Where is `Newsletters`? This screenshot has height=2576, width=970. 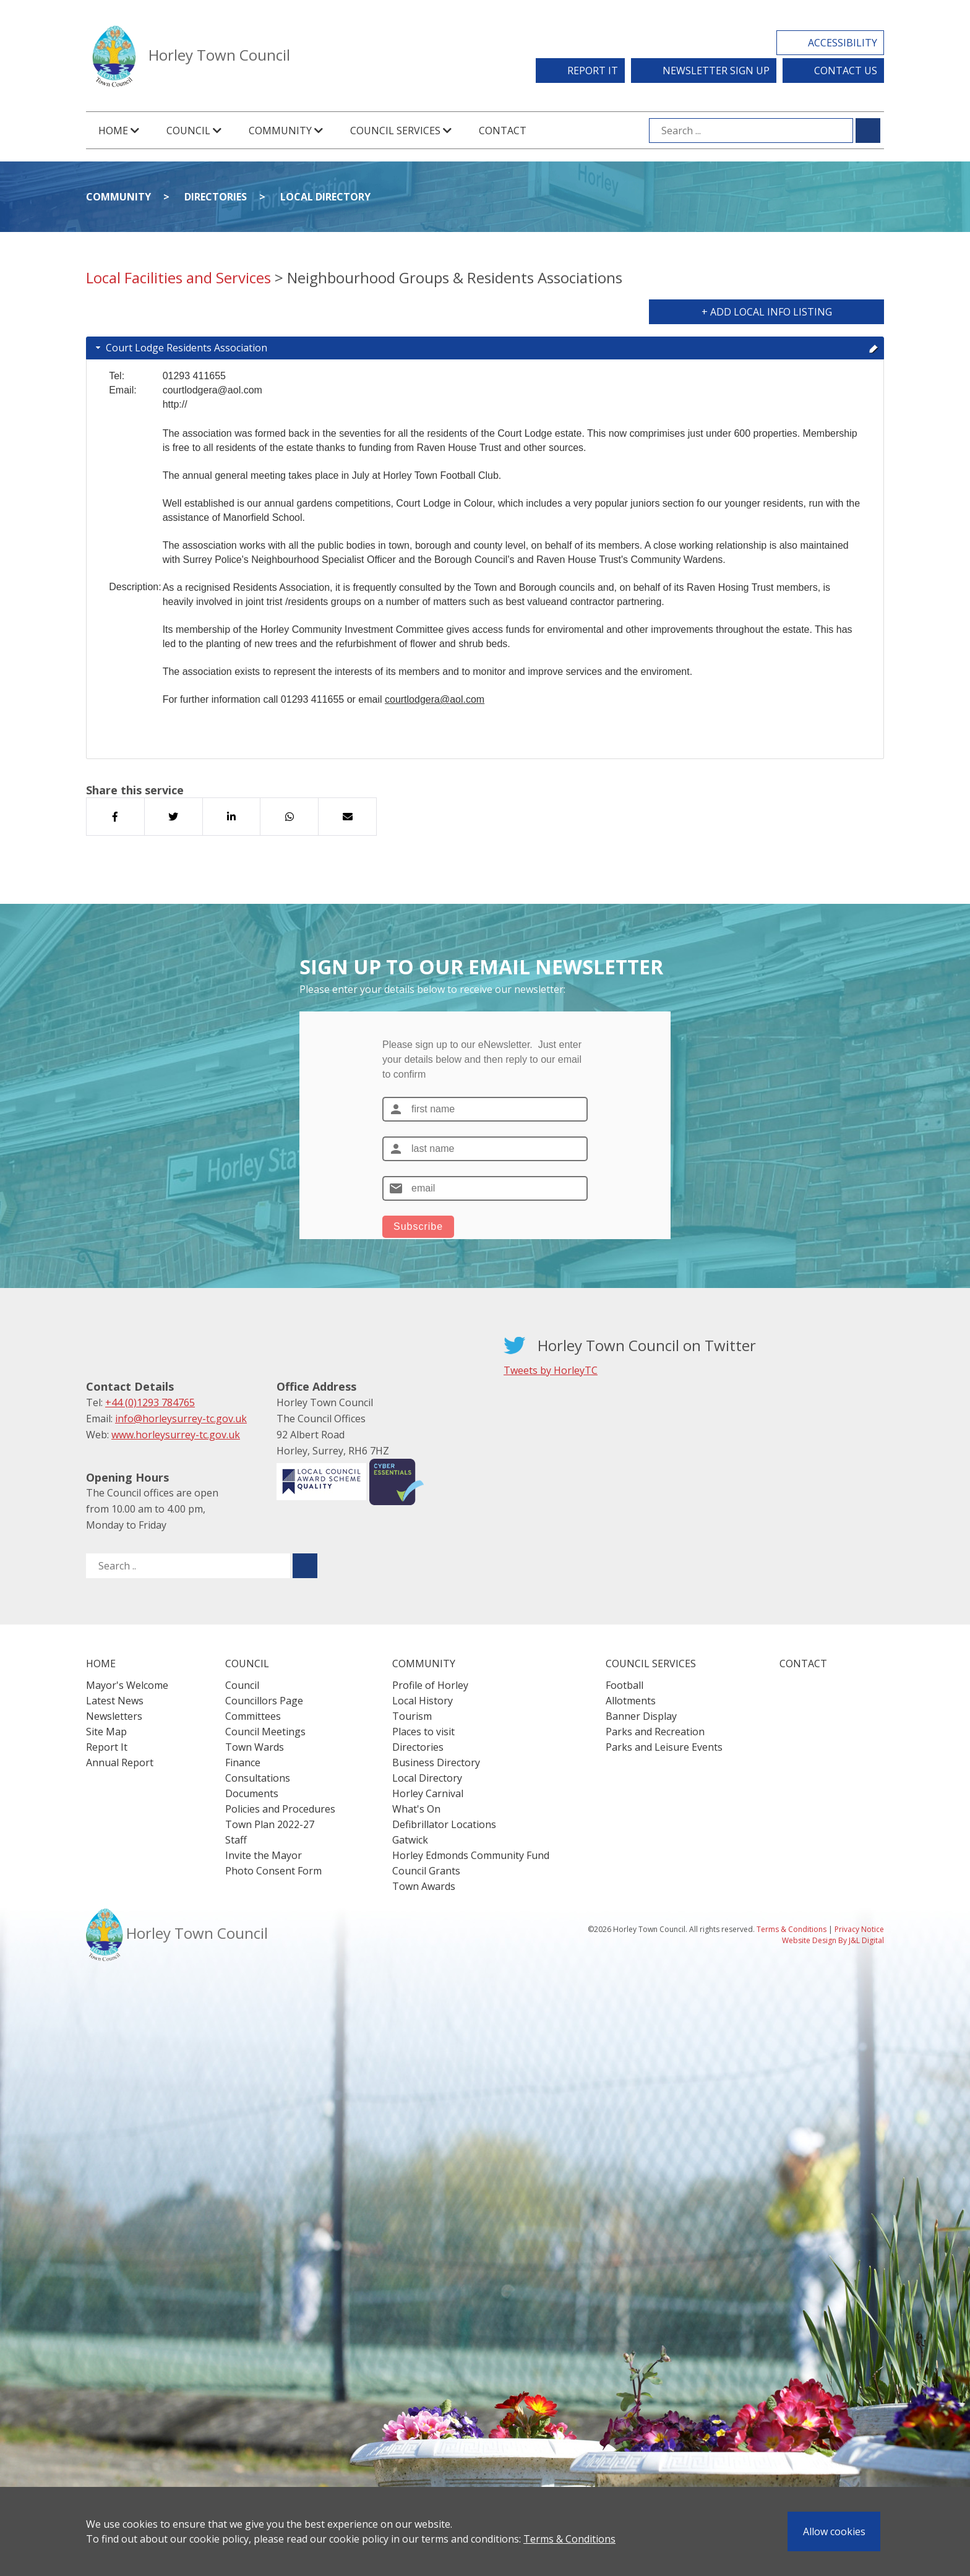 Newsletters is located at coordinates (114, 1716).